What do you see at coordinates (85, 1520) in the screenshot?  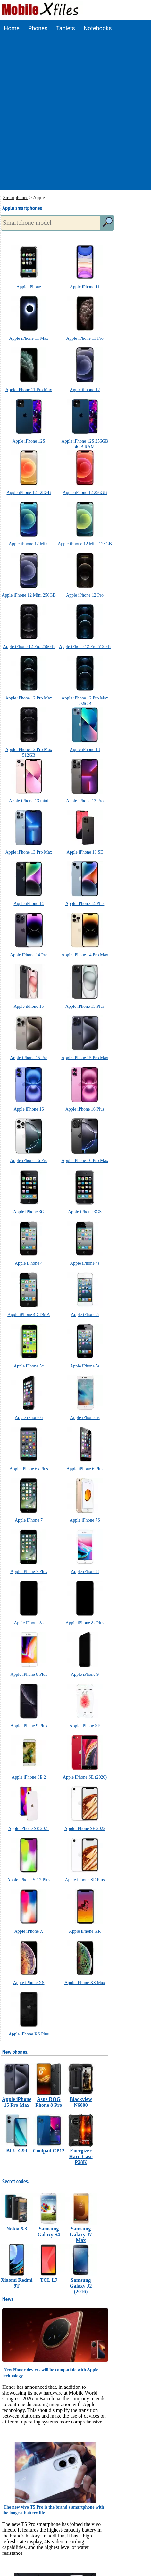 I see `Apple iPhone 7S` at bounding box center [85, 1520].